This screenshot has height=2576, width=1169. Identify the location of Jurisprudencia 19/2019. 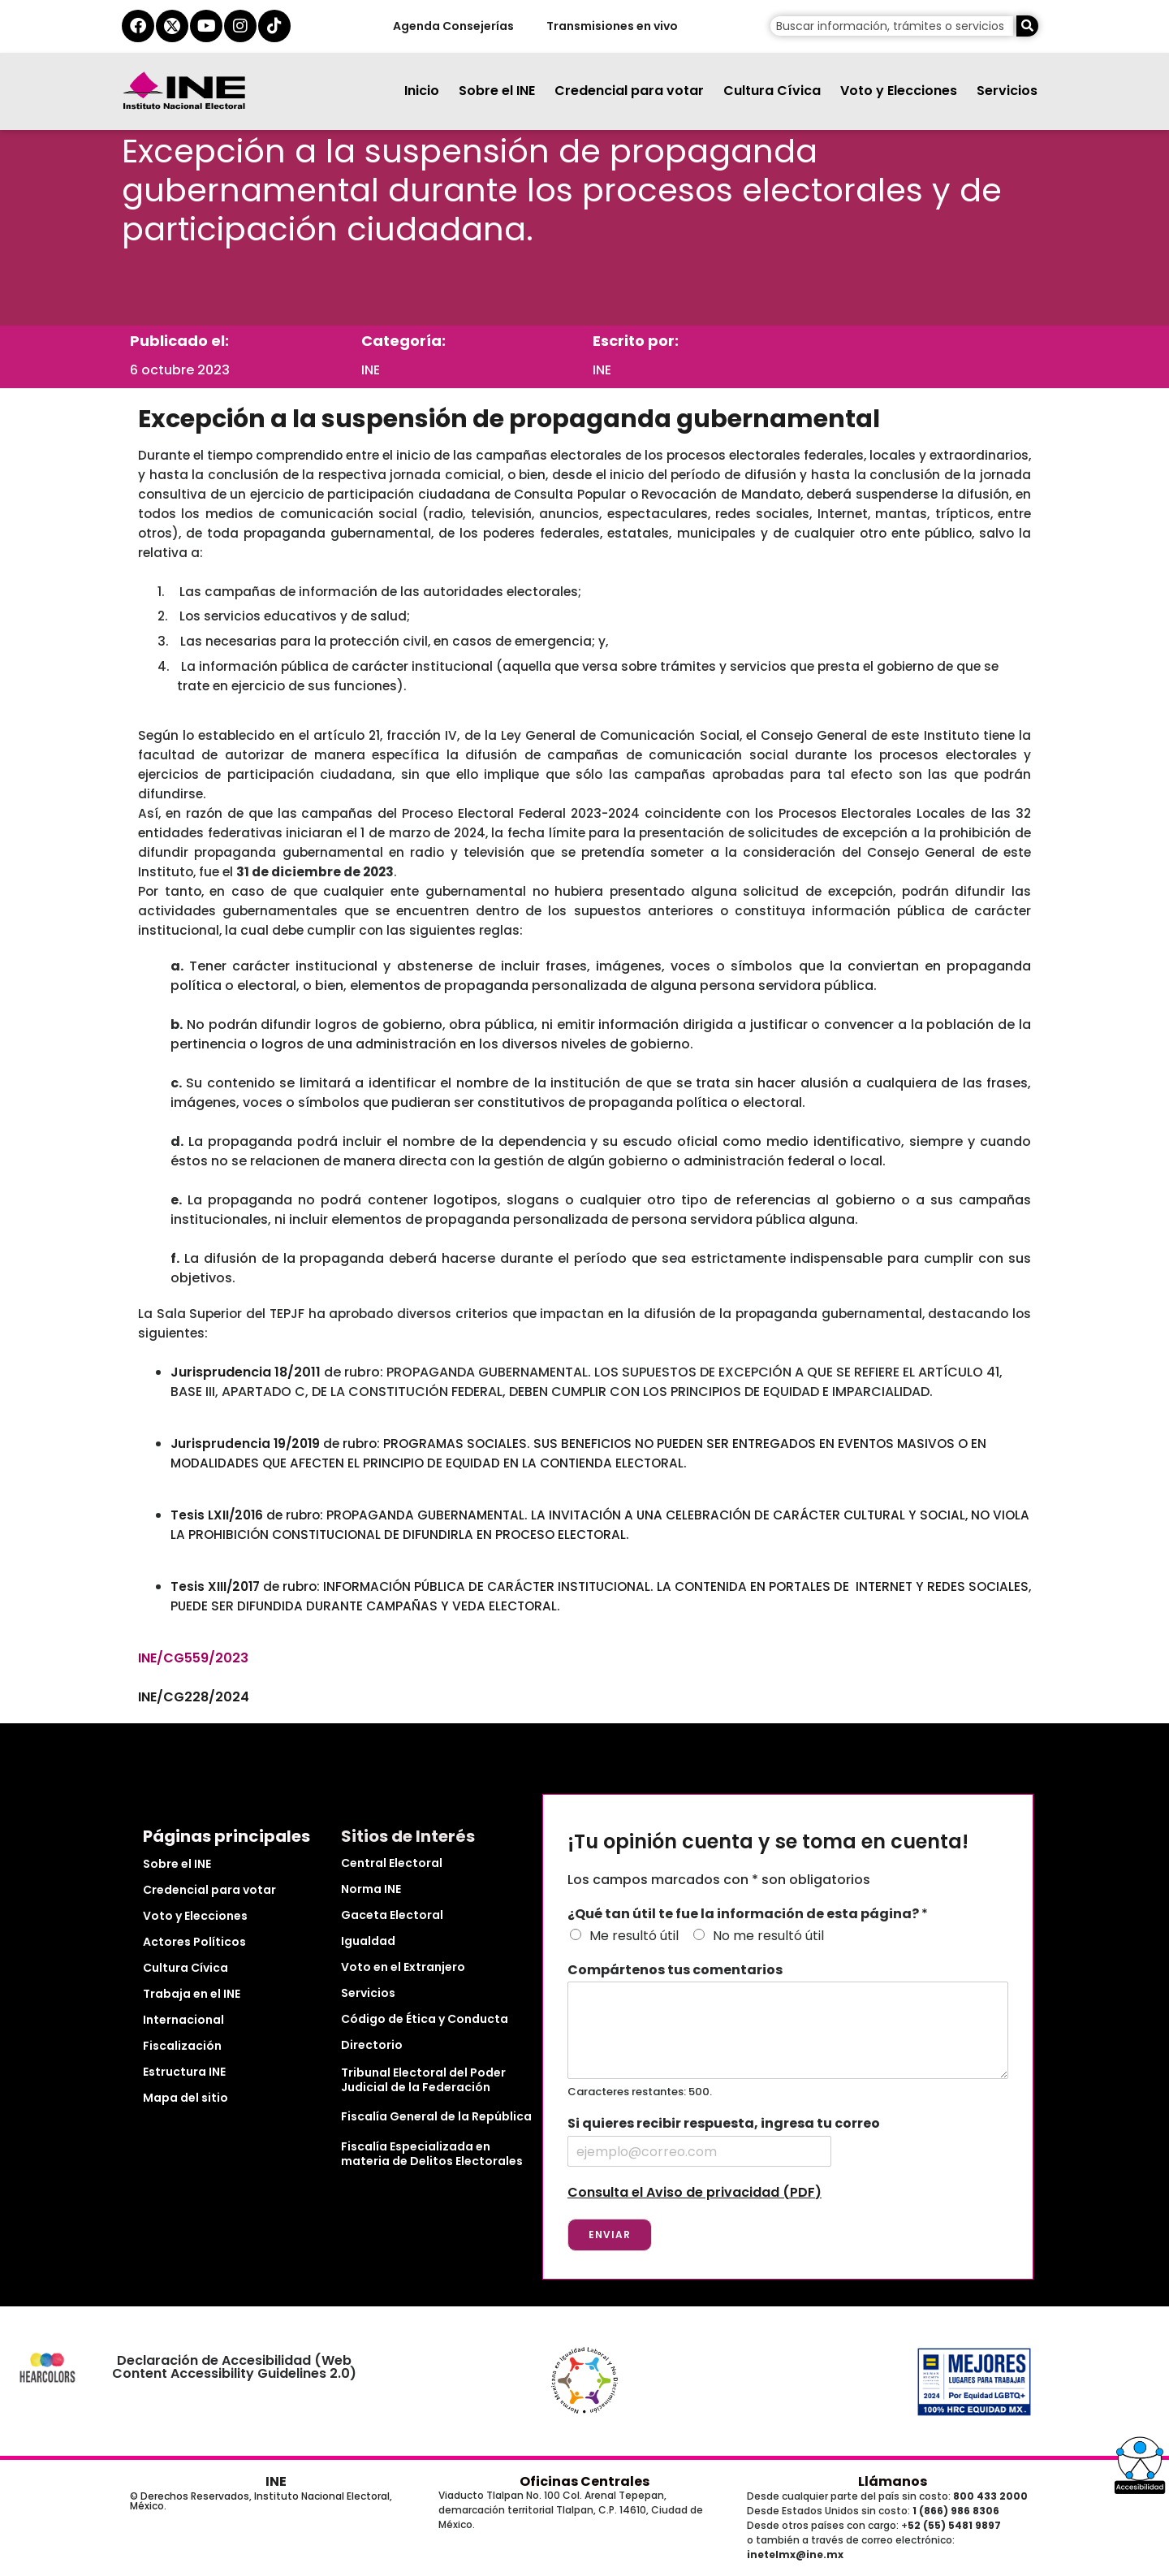
(245, 1443).